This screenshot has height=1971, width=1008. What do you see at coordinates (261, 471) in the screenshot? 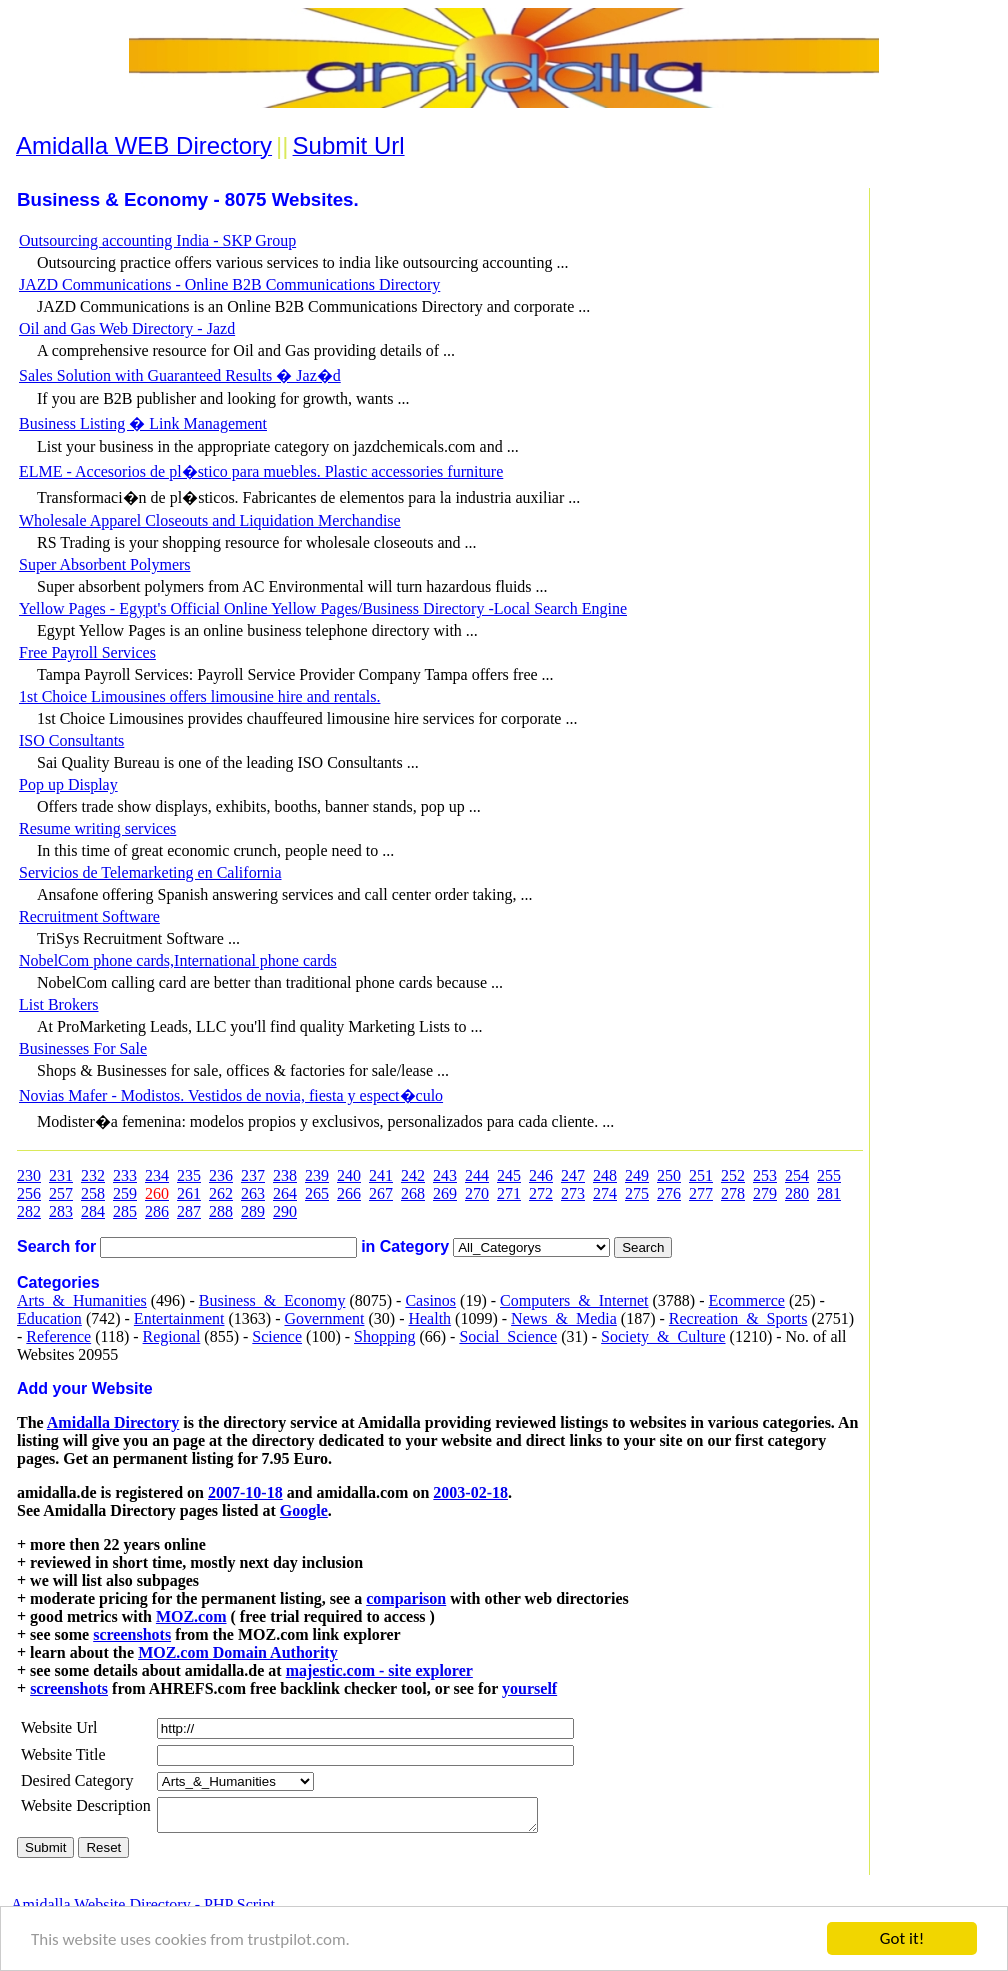
I see `ELME - Accesorios de pl�stico para muebles. Plastic accessories furniture` at bounding box center [261, 471].